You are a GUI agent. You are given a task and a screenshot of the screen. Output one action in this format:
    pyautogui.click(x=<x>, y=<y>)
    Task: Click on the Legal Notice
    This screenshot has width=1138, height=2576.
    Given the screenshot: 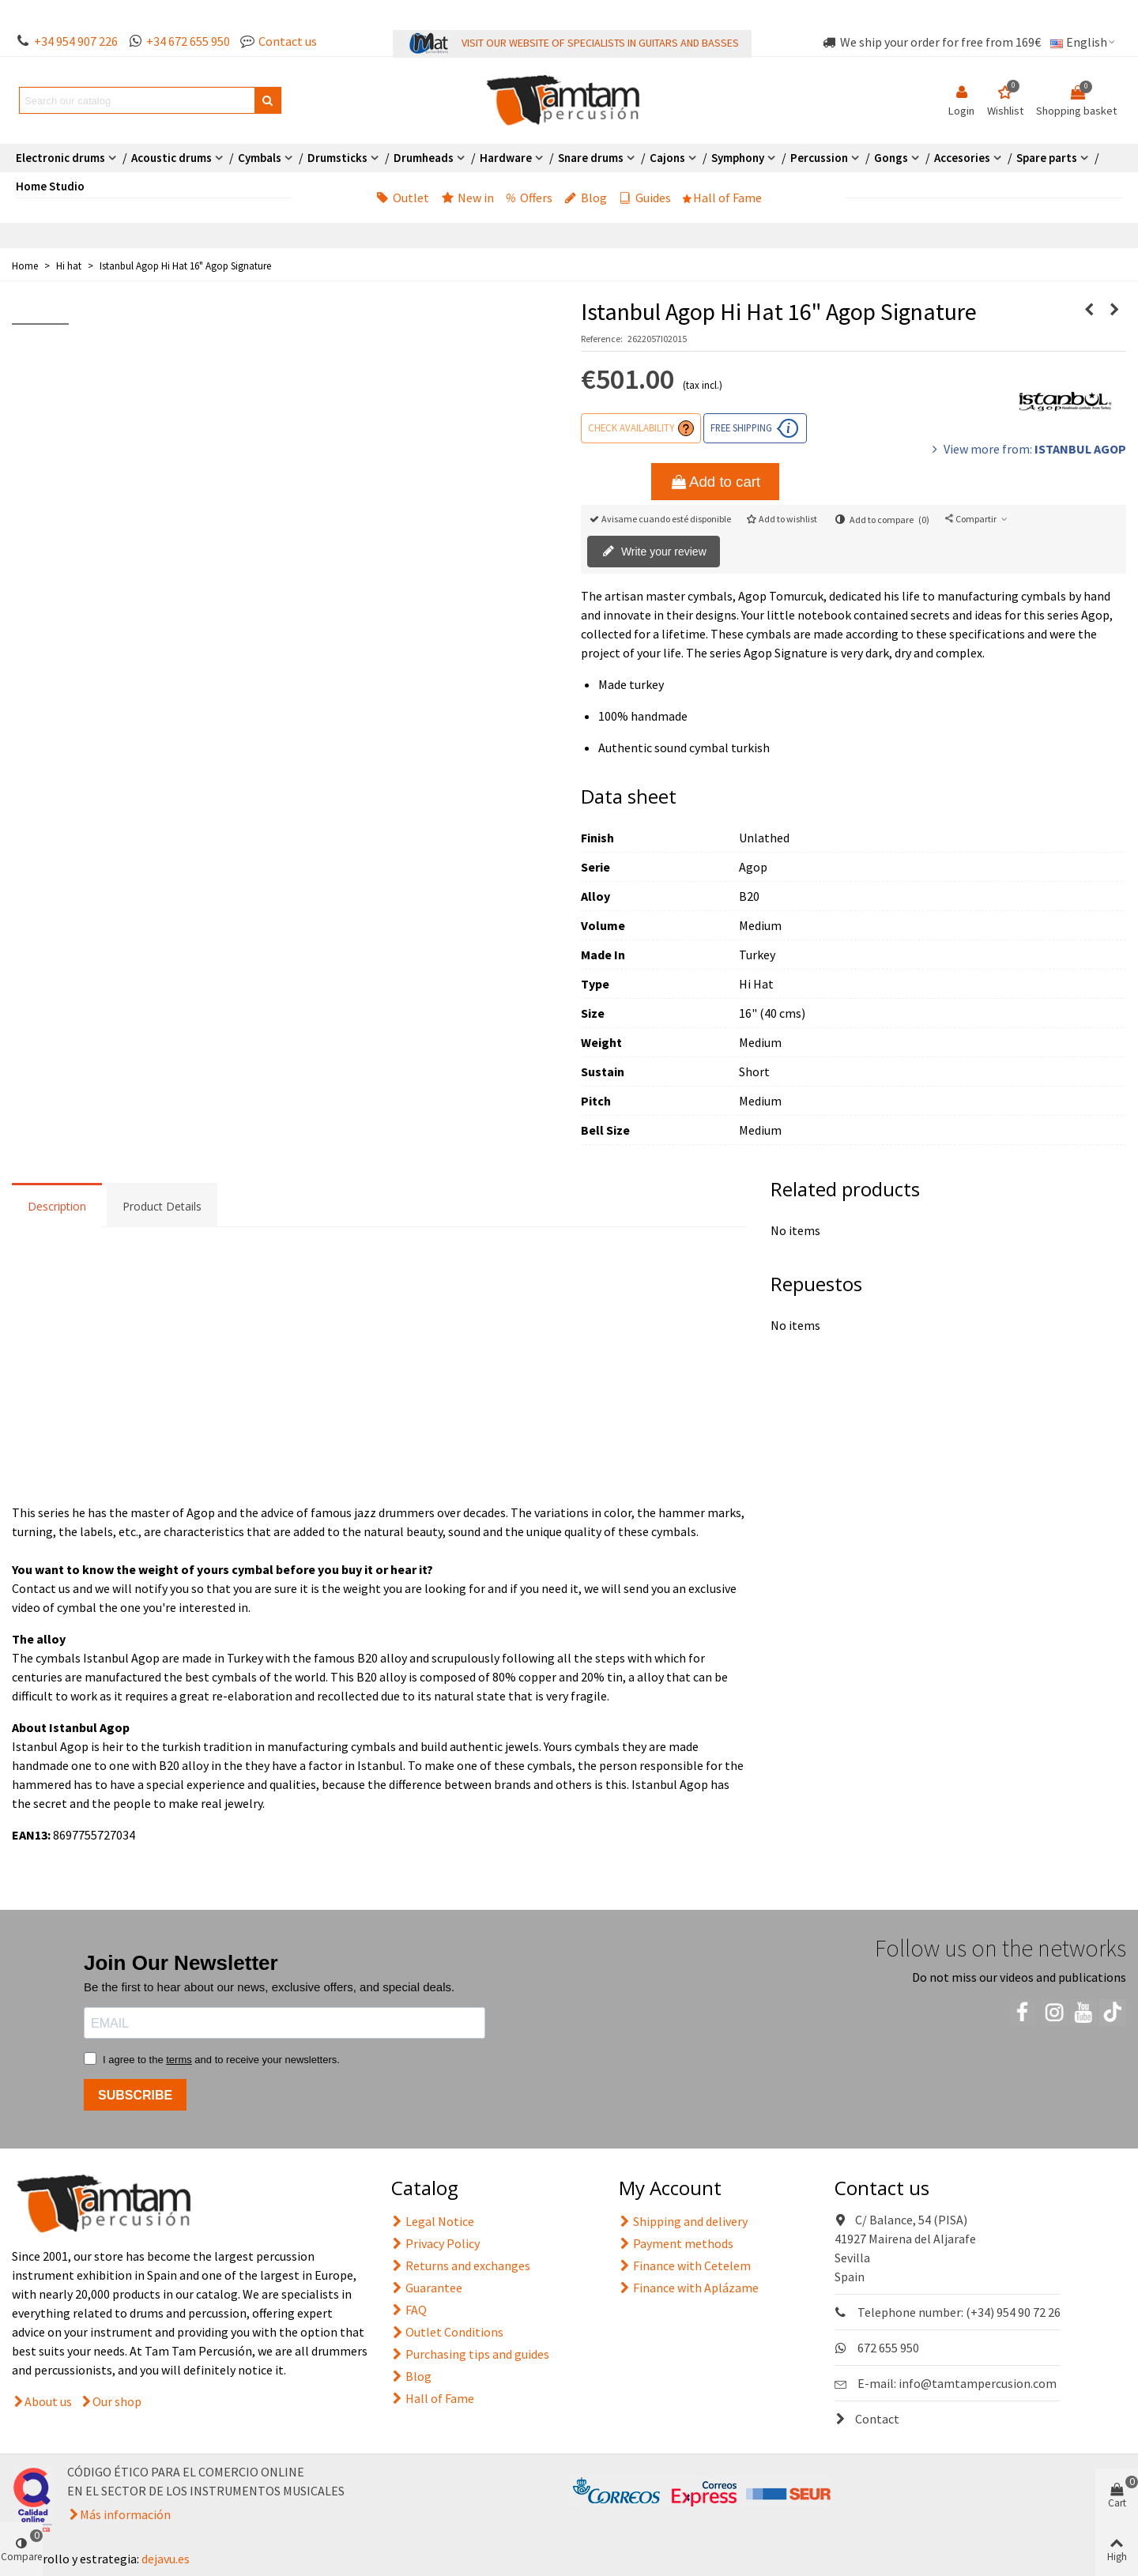 What is the action you would take?
    pyautogui.click(x=432, y=2221)
    